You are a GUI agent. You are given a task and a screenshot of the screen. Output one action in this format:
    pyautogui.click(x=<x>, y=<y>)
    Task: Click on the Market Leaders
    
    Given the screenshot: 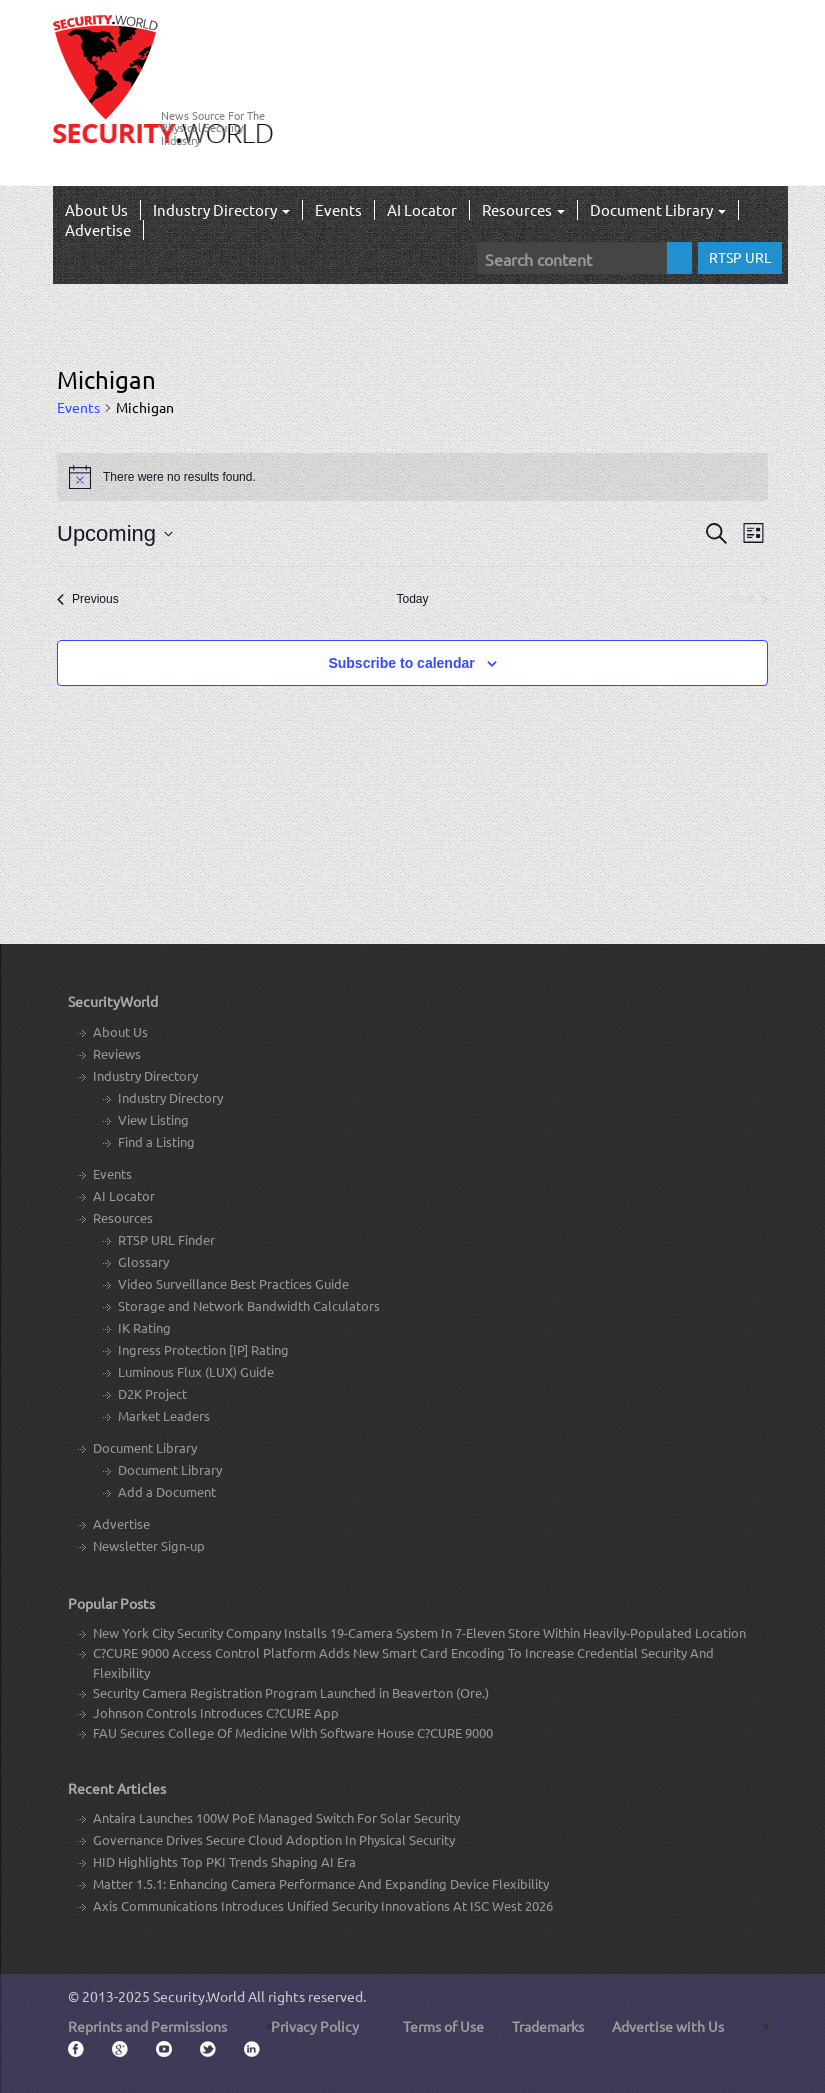 What is the action you would take?
    pyautogui.click(x=164, y=1415)
    